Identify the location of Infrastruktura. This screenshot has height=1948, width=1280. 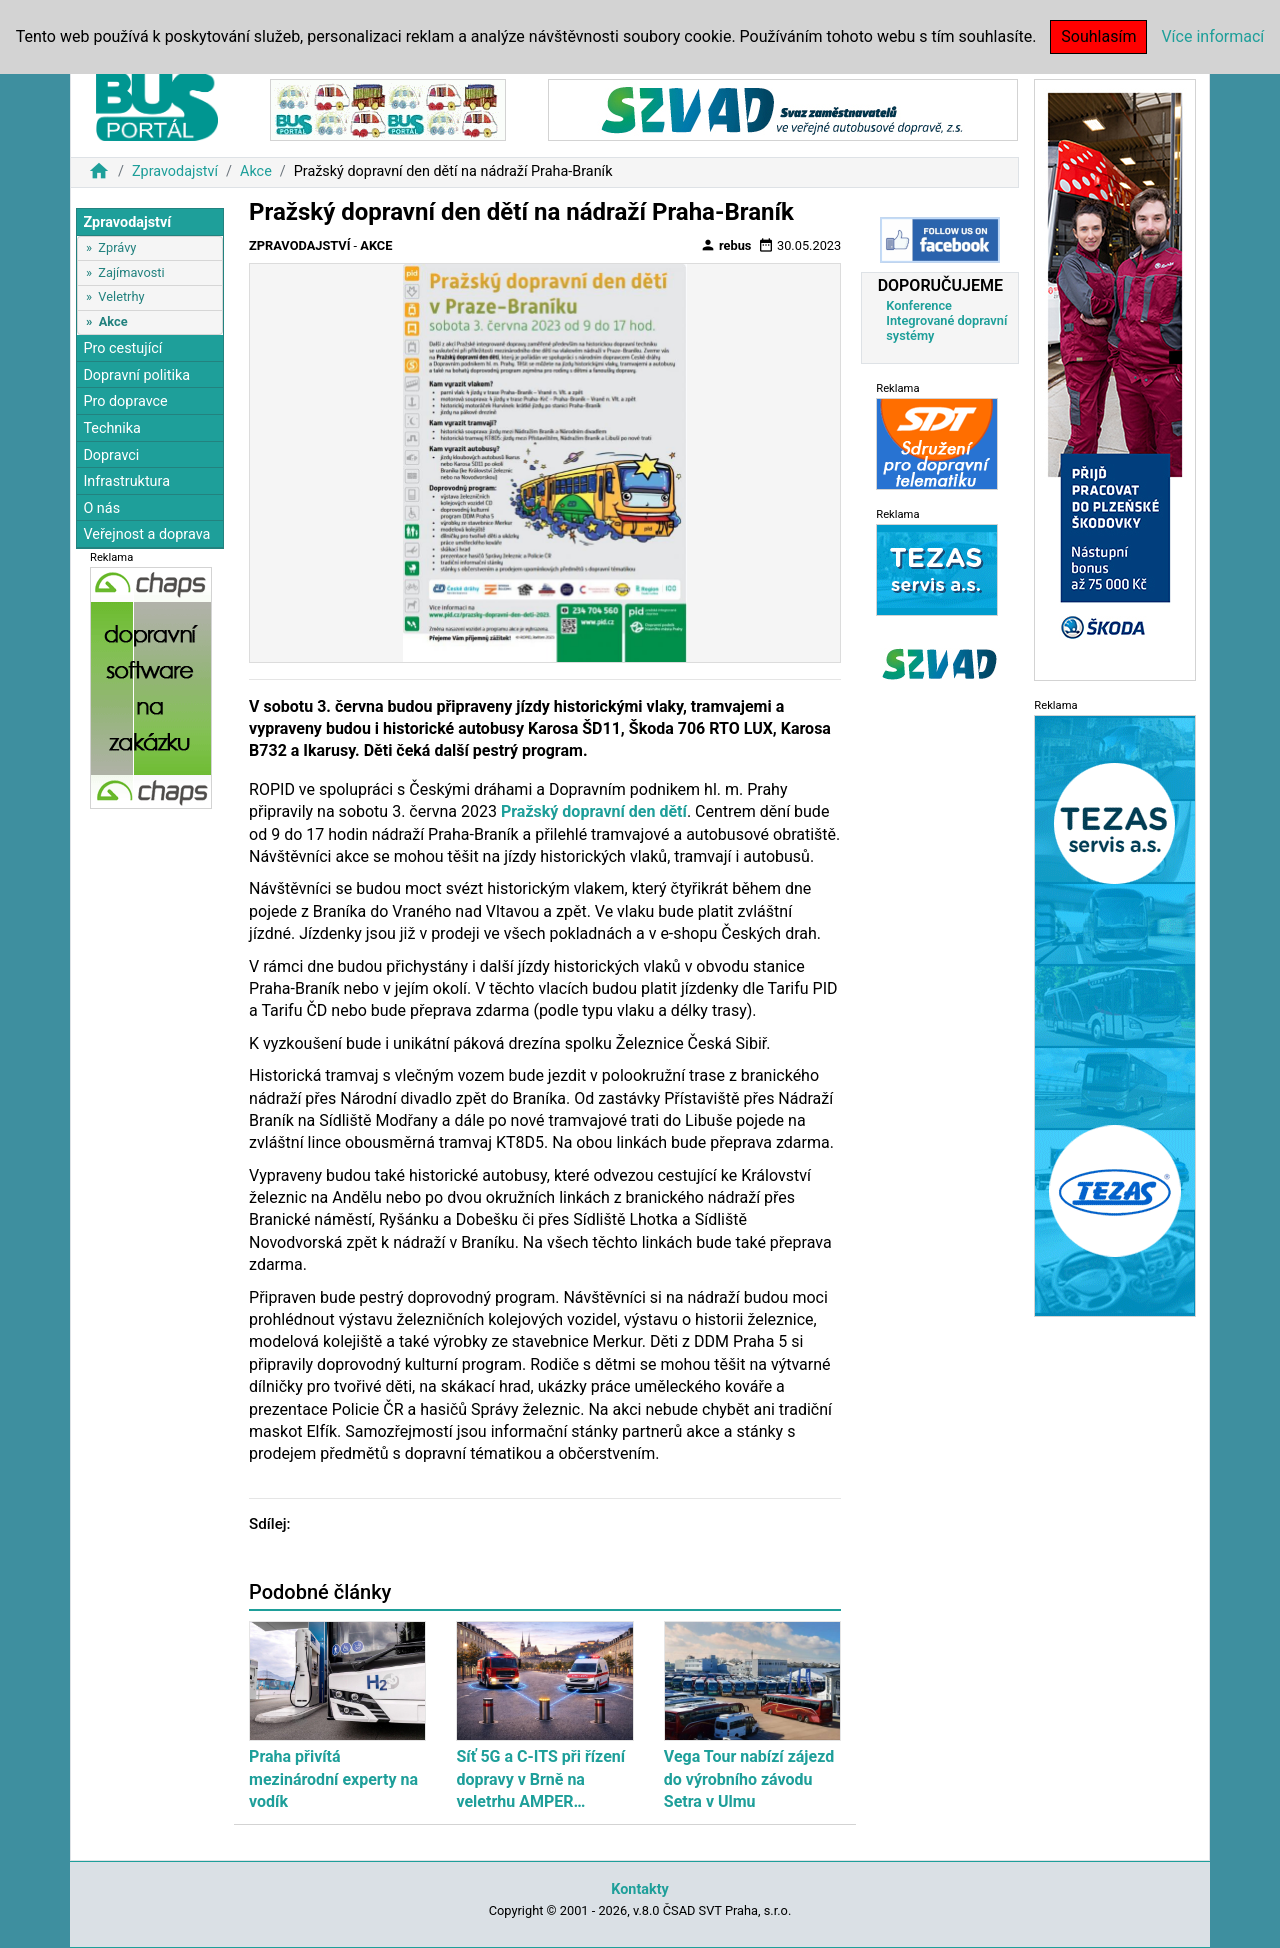
(126, 481).